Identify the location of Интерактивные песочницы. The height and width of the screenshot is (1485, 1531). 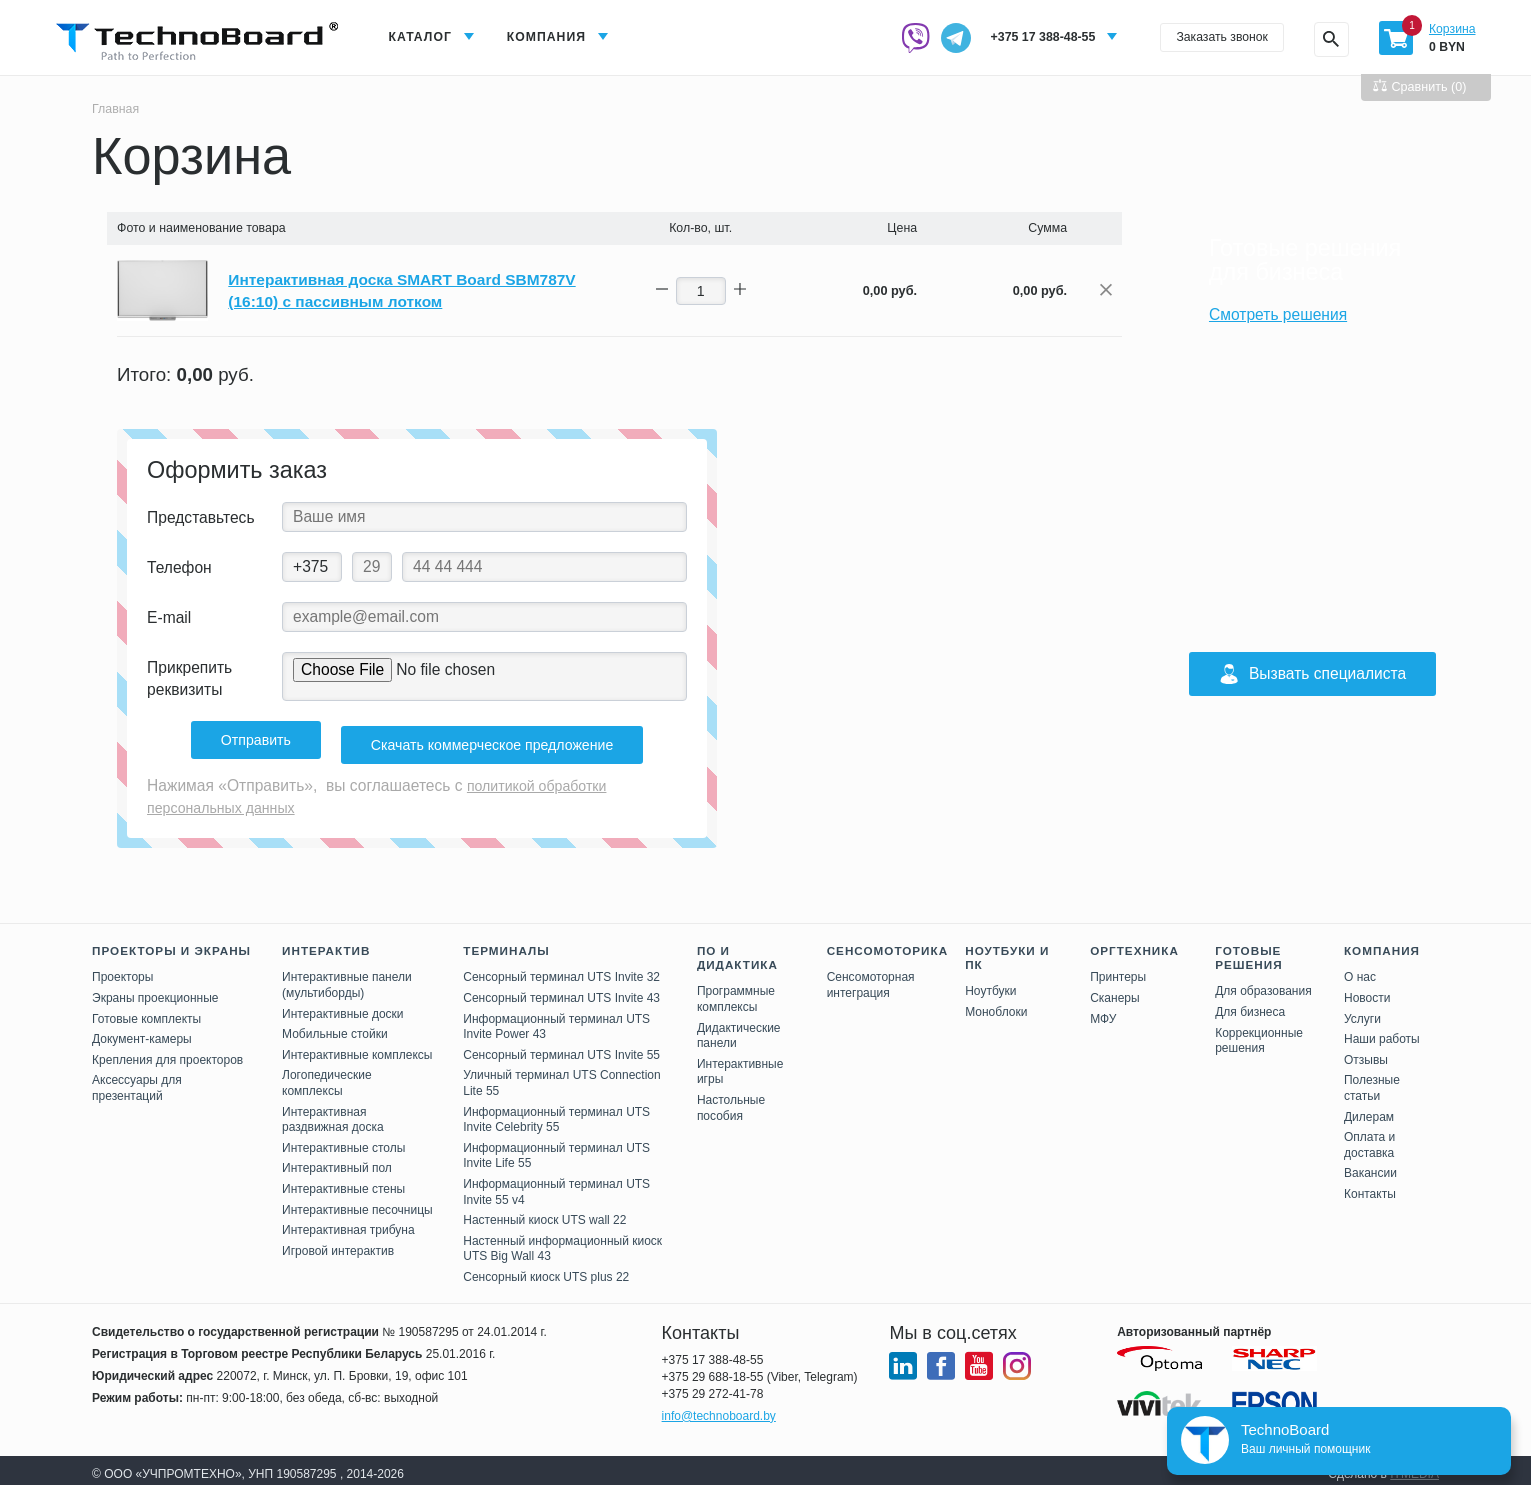
(357, 1201).